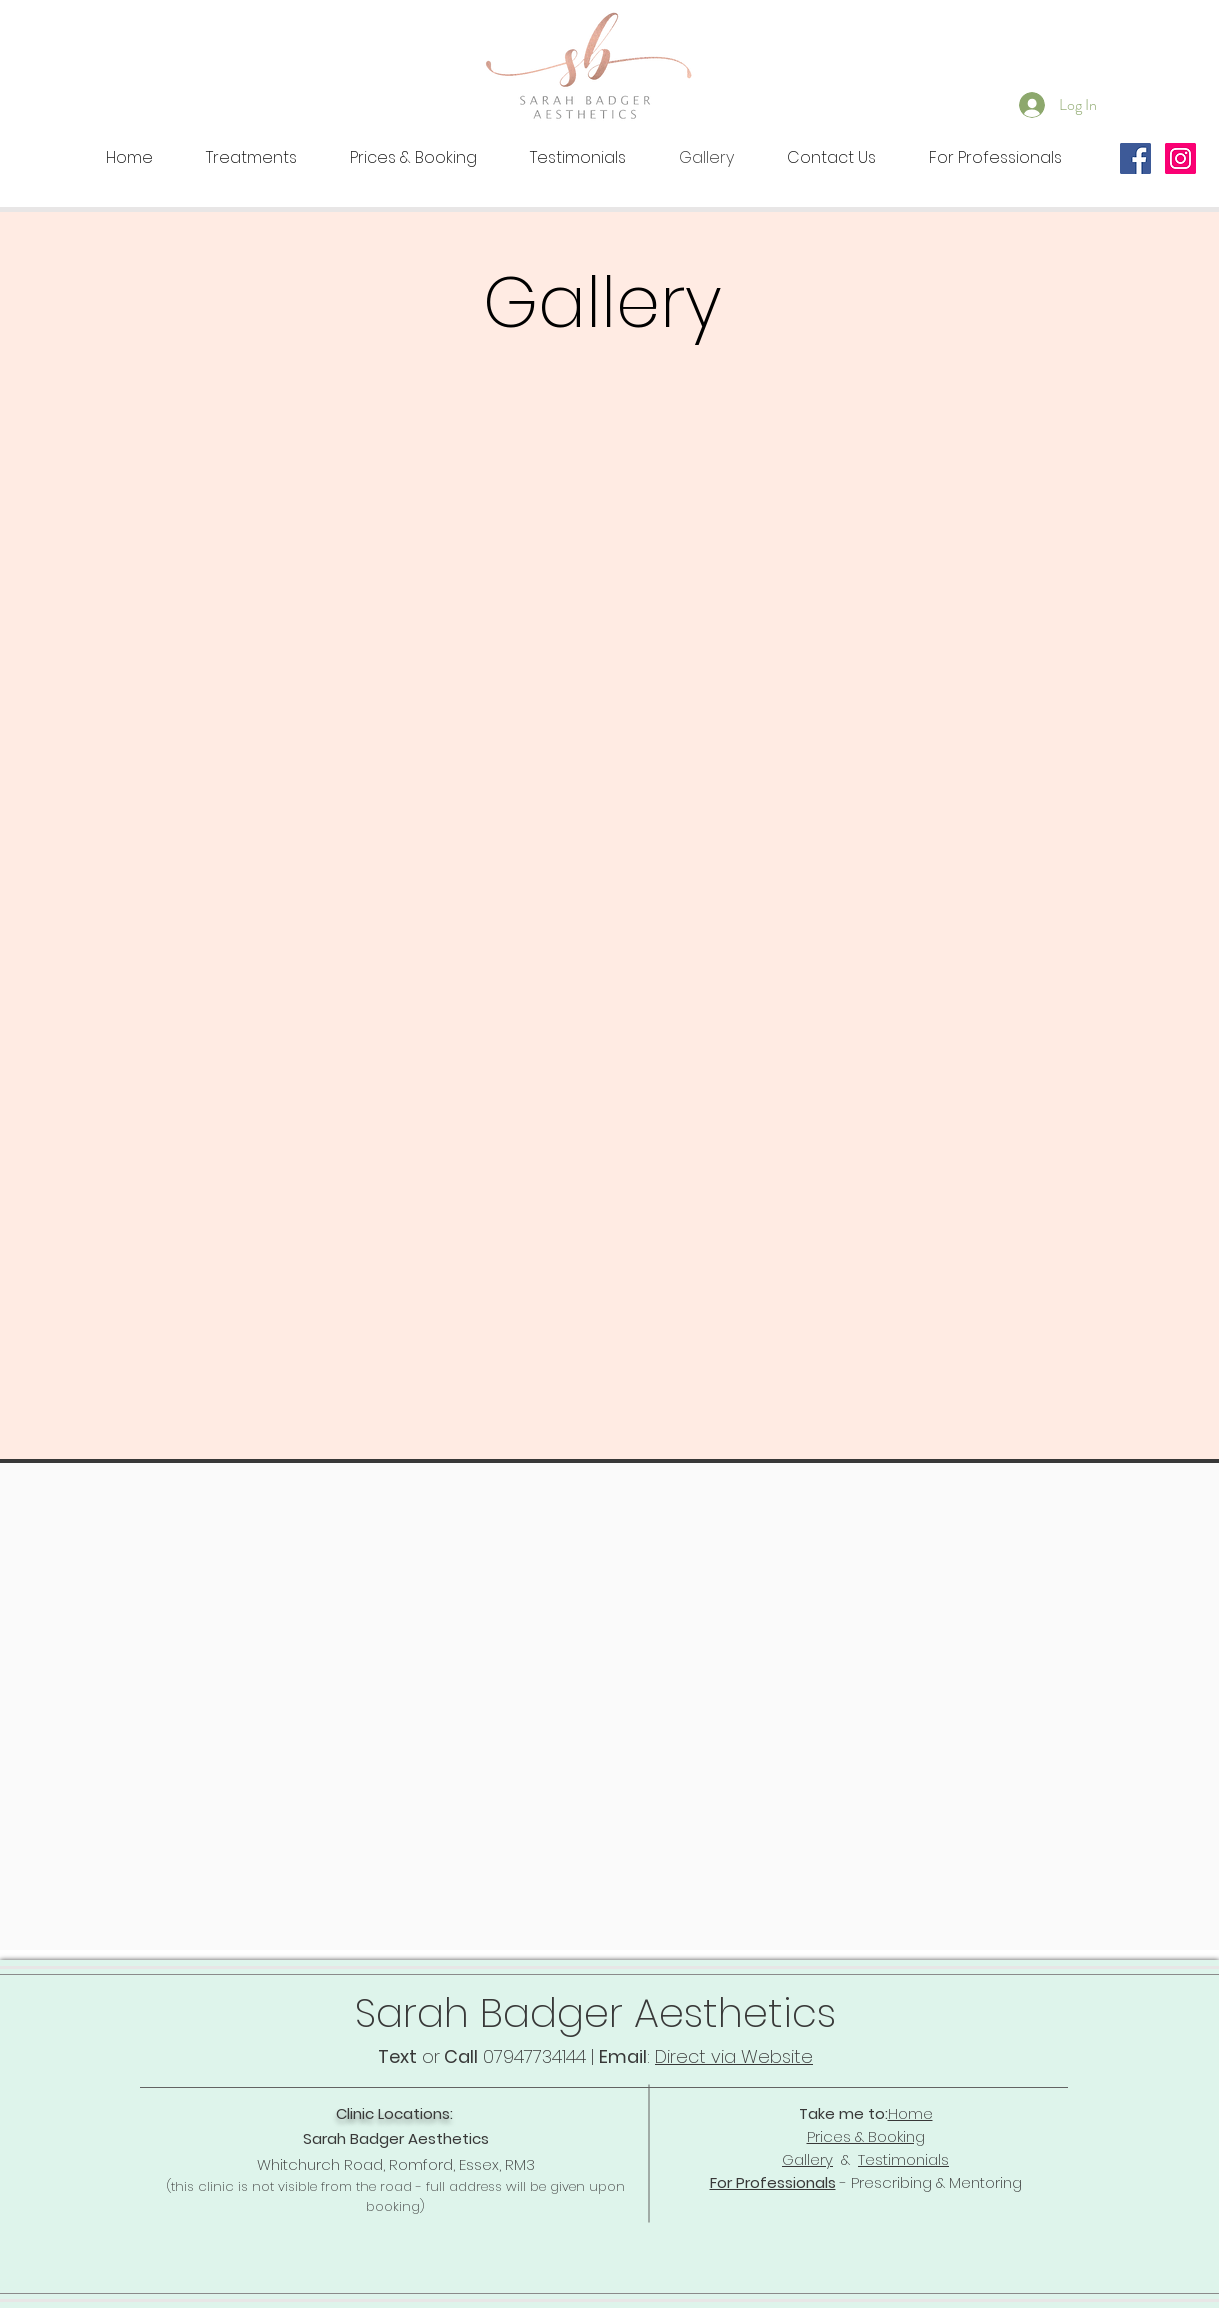 The width and height of the screenshot is (1219, 2308). Describe the element at coordinates (1180, 158) in the screenshot. I see `[Instagram Social Icon]` at that location.